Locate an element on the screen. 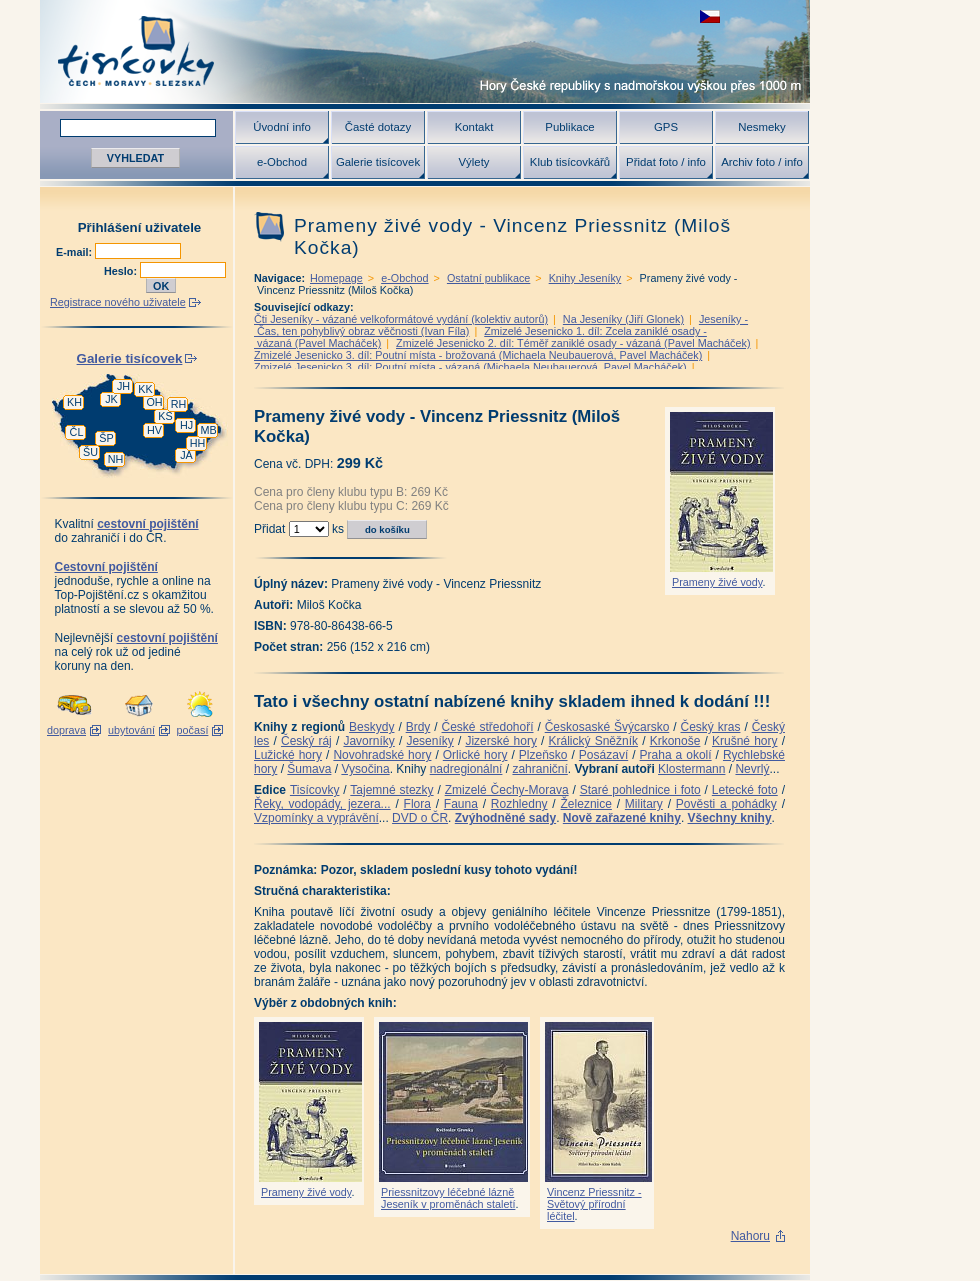  Českosaské Švýcarsko is located at coordinates (607, 727).